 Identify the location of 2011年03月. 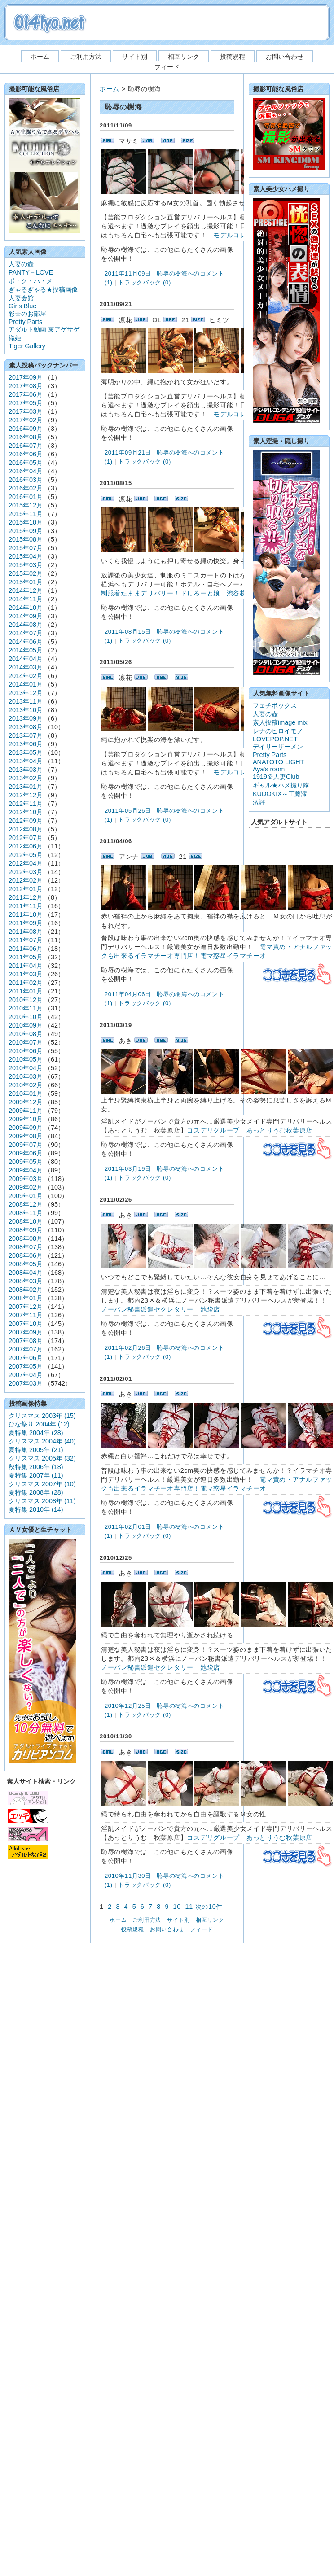
(26, 974).